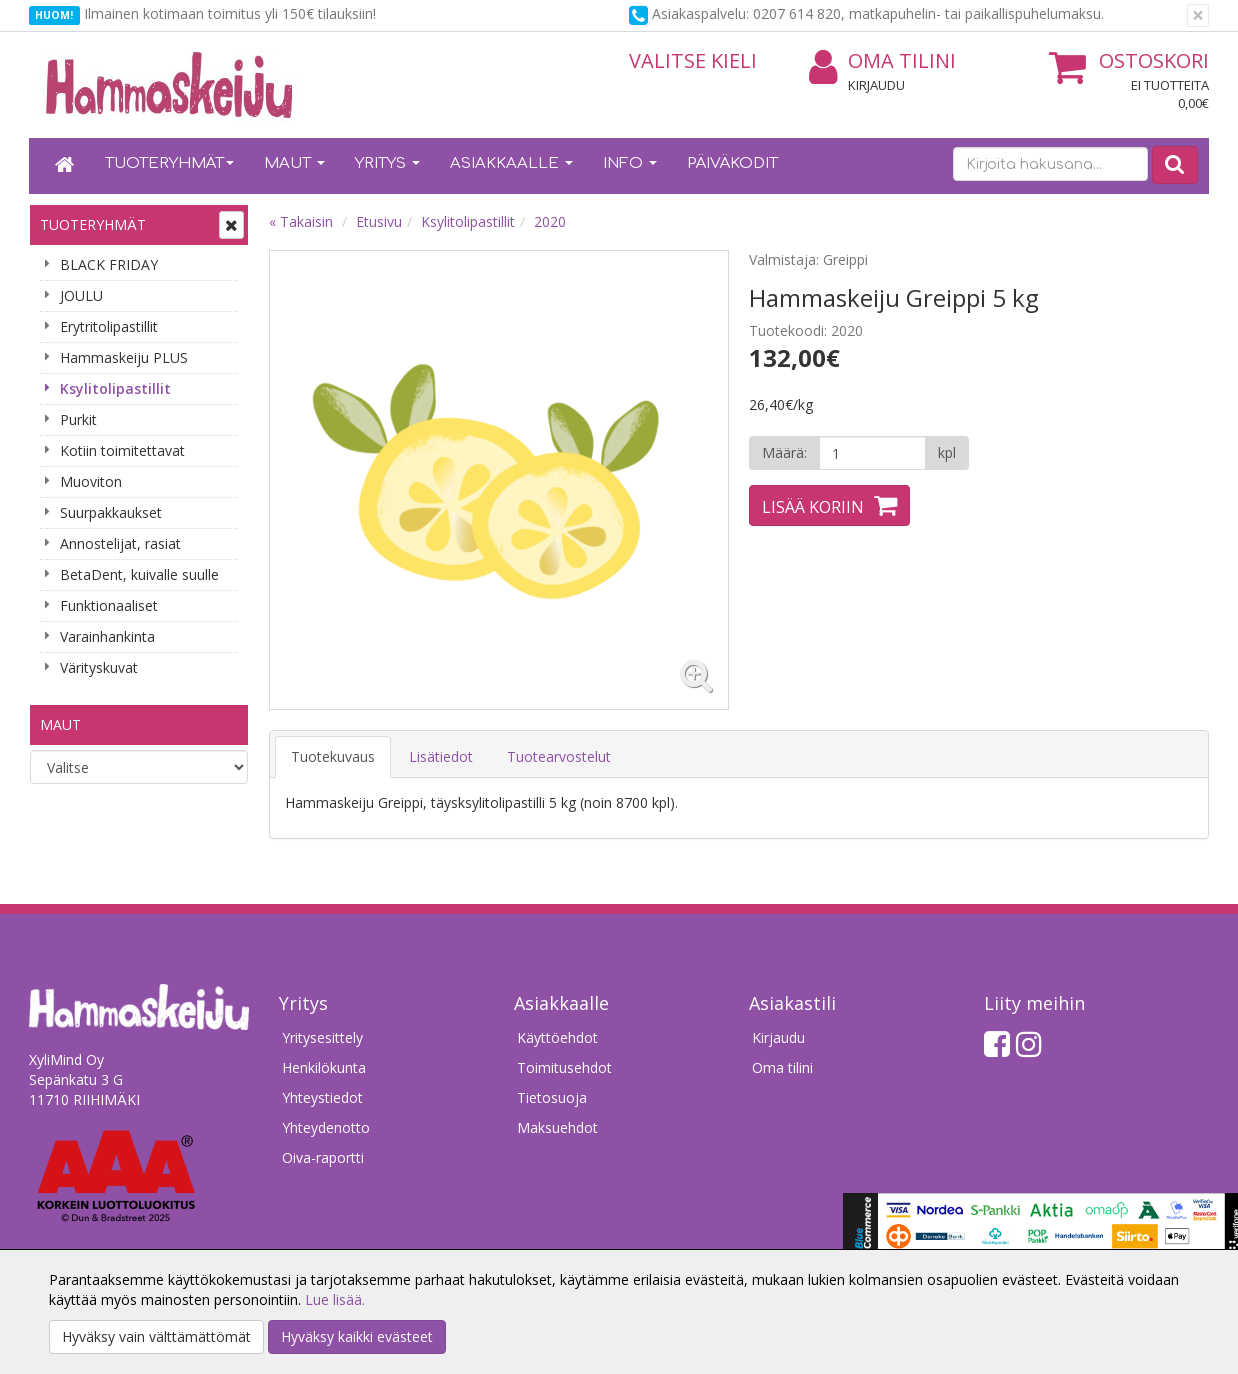 The height and width of the screenshot is (1374, 1238). I want to click on Purkit, so click(78, 419).